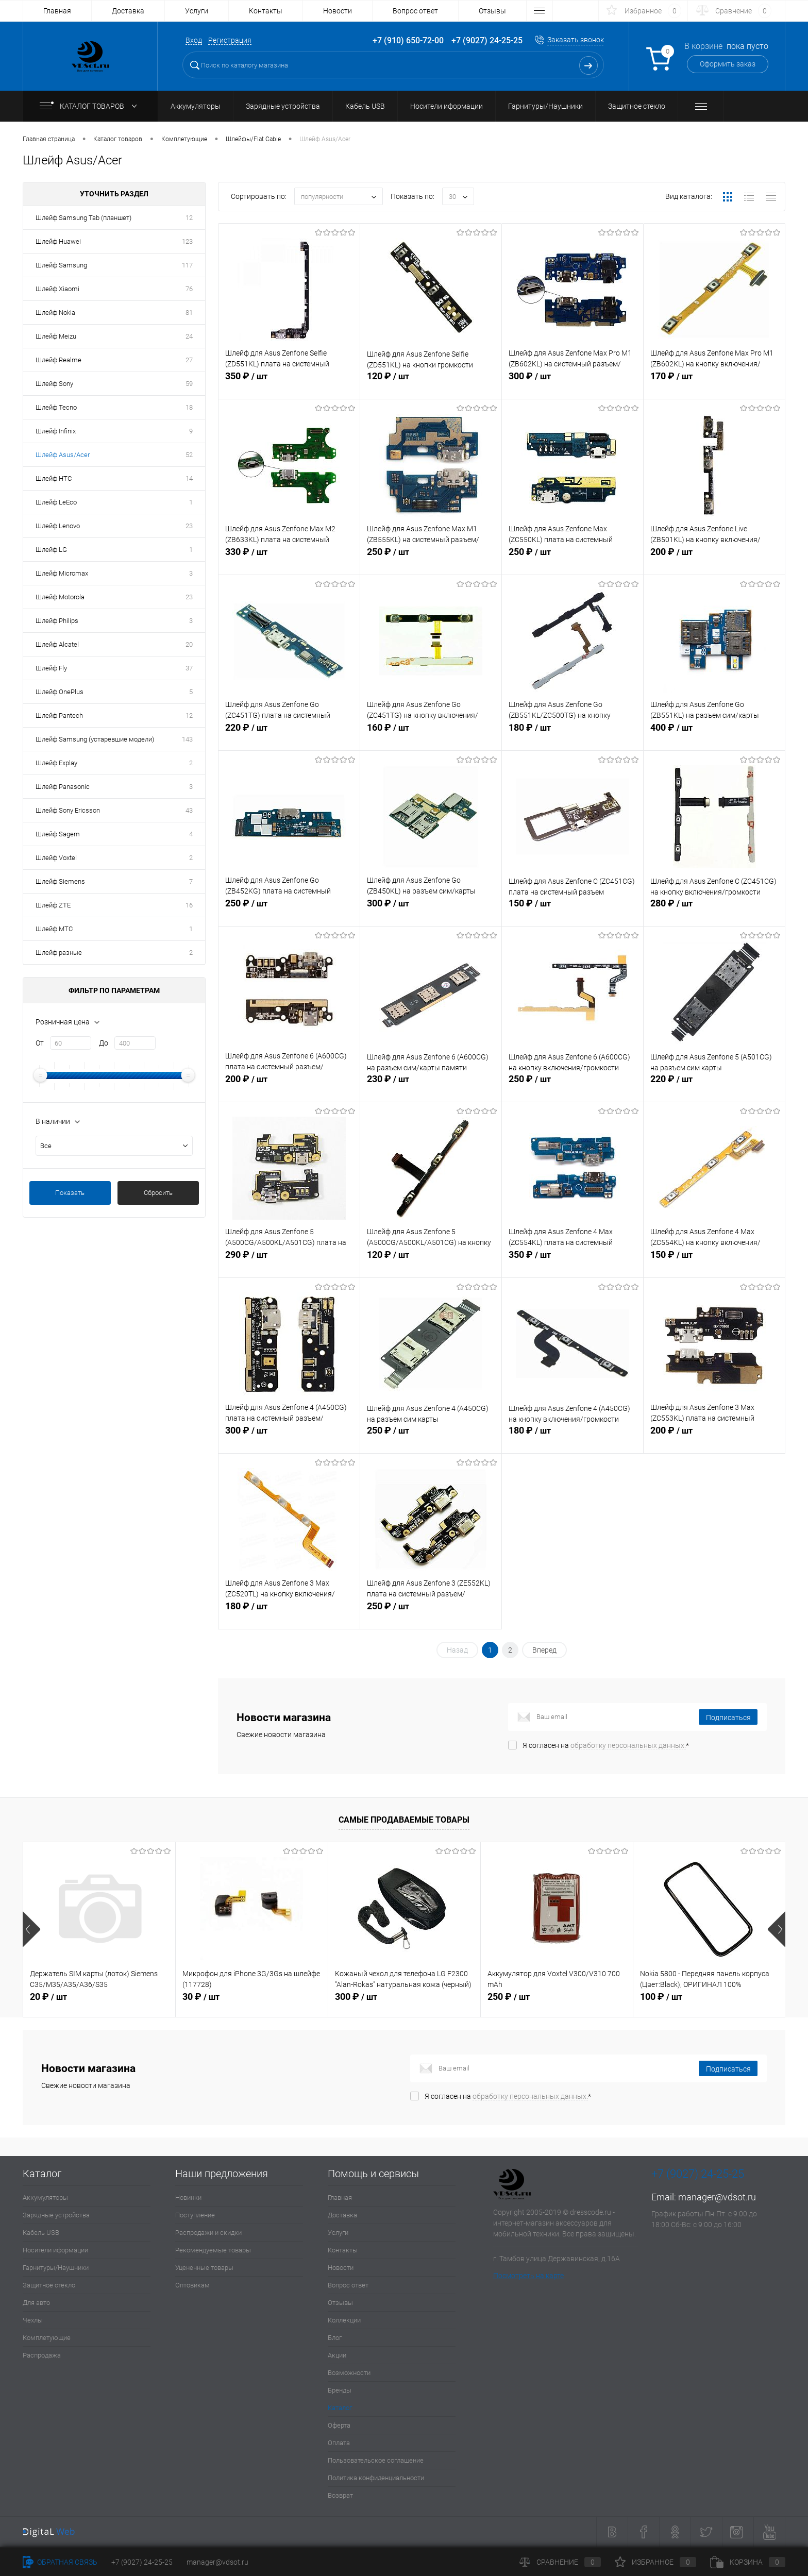 This screenshot has height=2576, width=808. I want to click on 20 ₽, so click(48, 1996).